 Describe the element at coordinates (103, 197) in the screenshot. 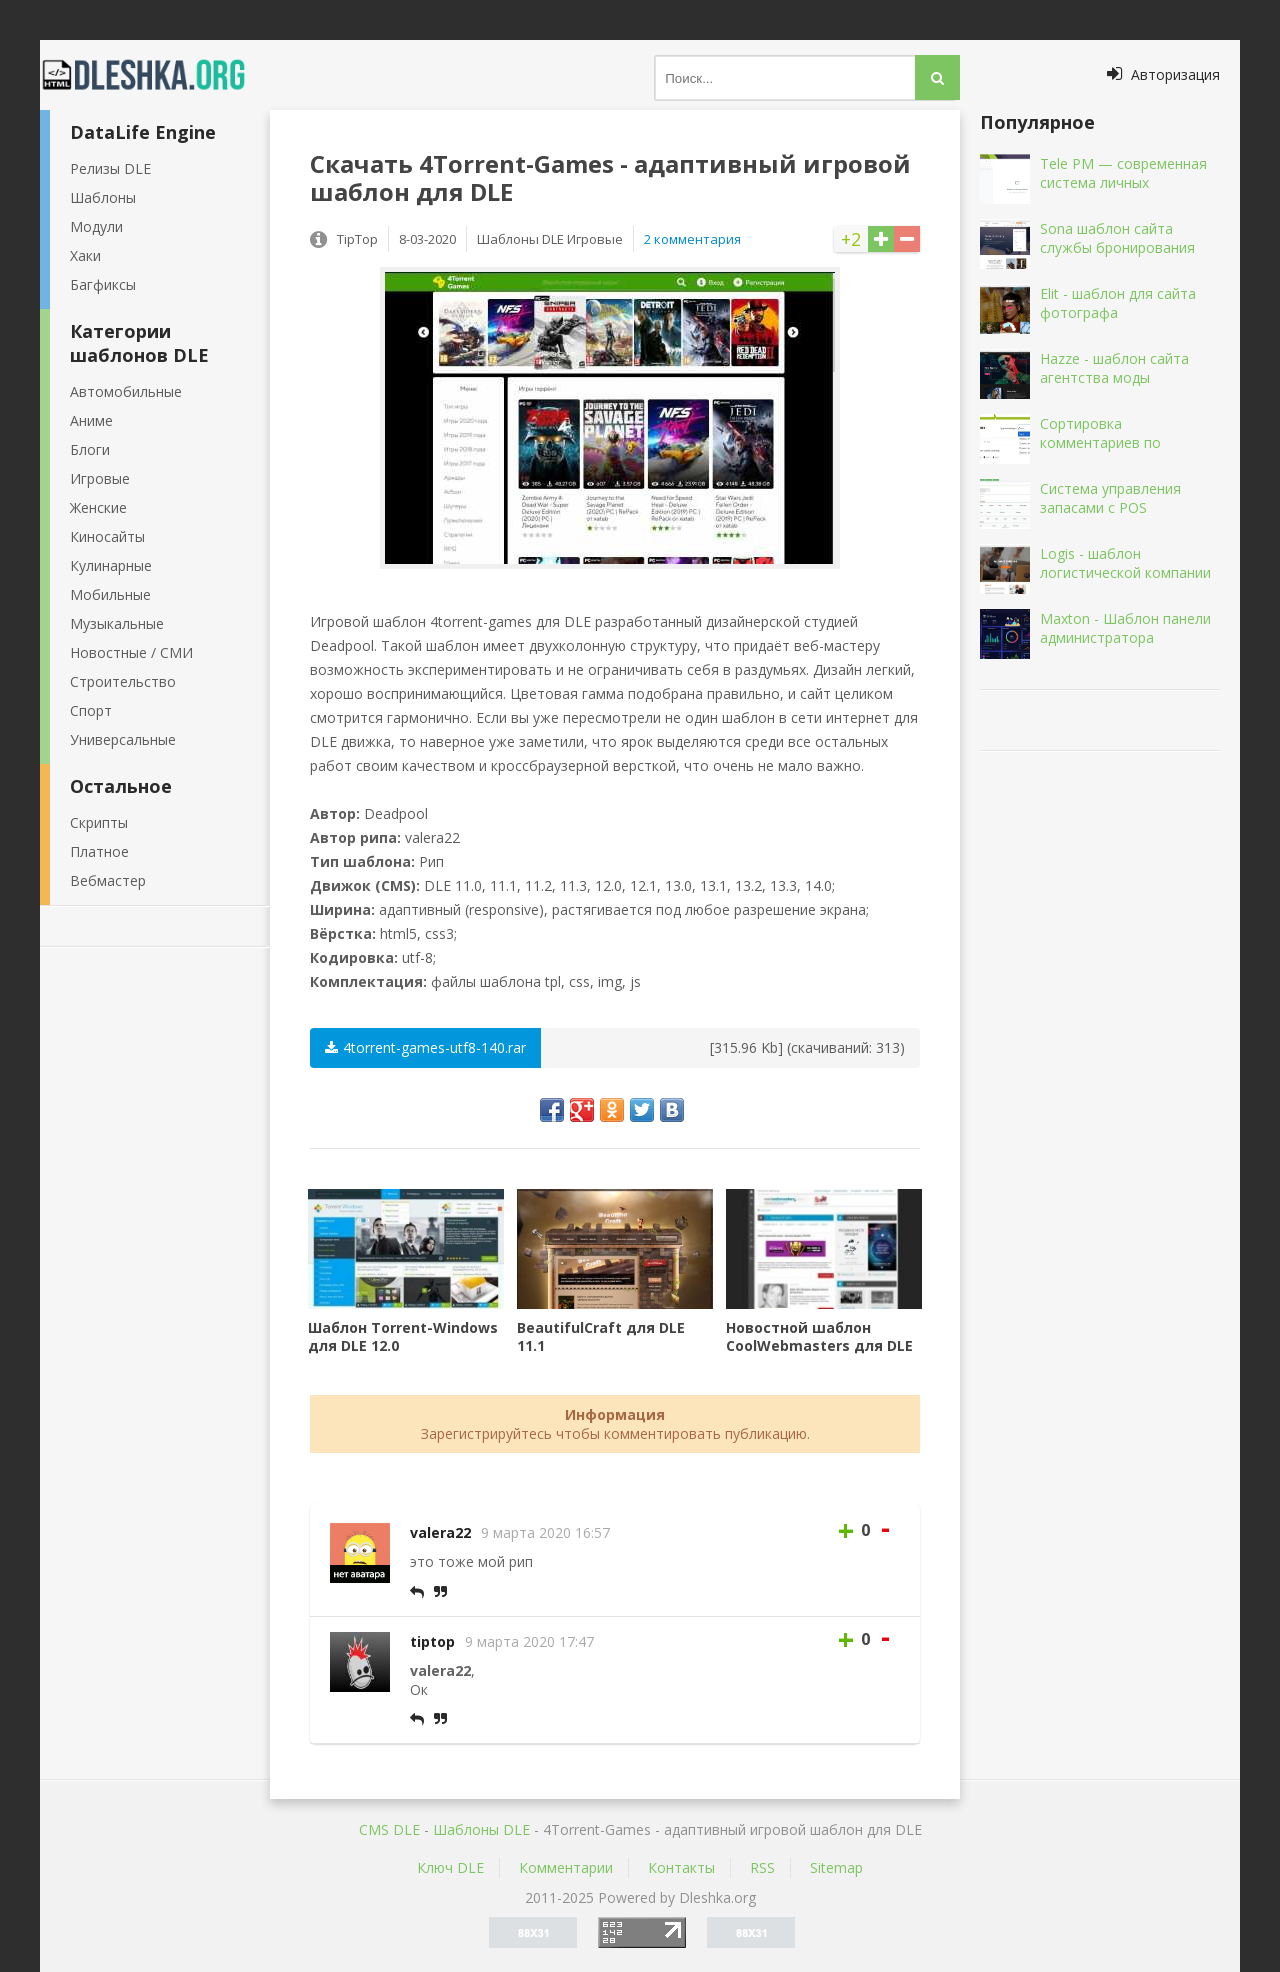

I see `Шаблоны` at that location.